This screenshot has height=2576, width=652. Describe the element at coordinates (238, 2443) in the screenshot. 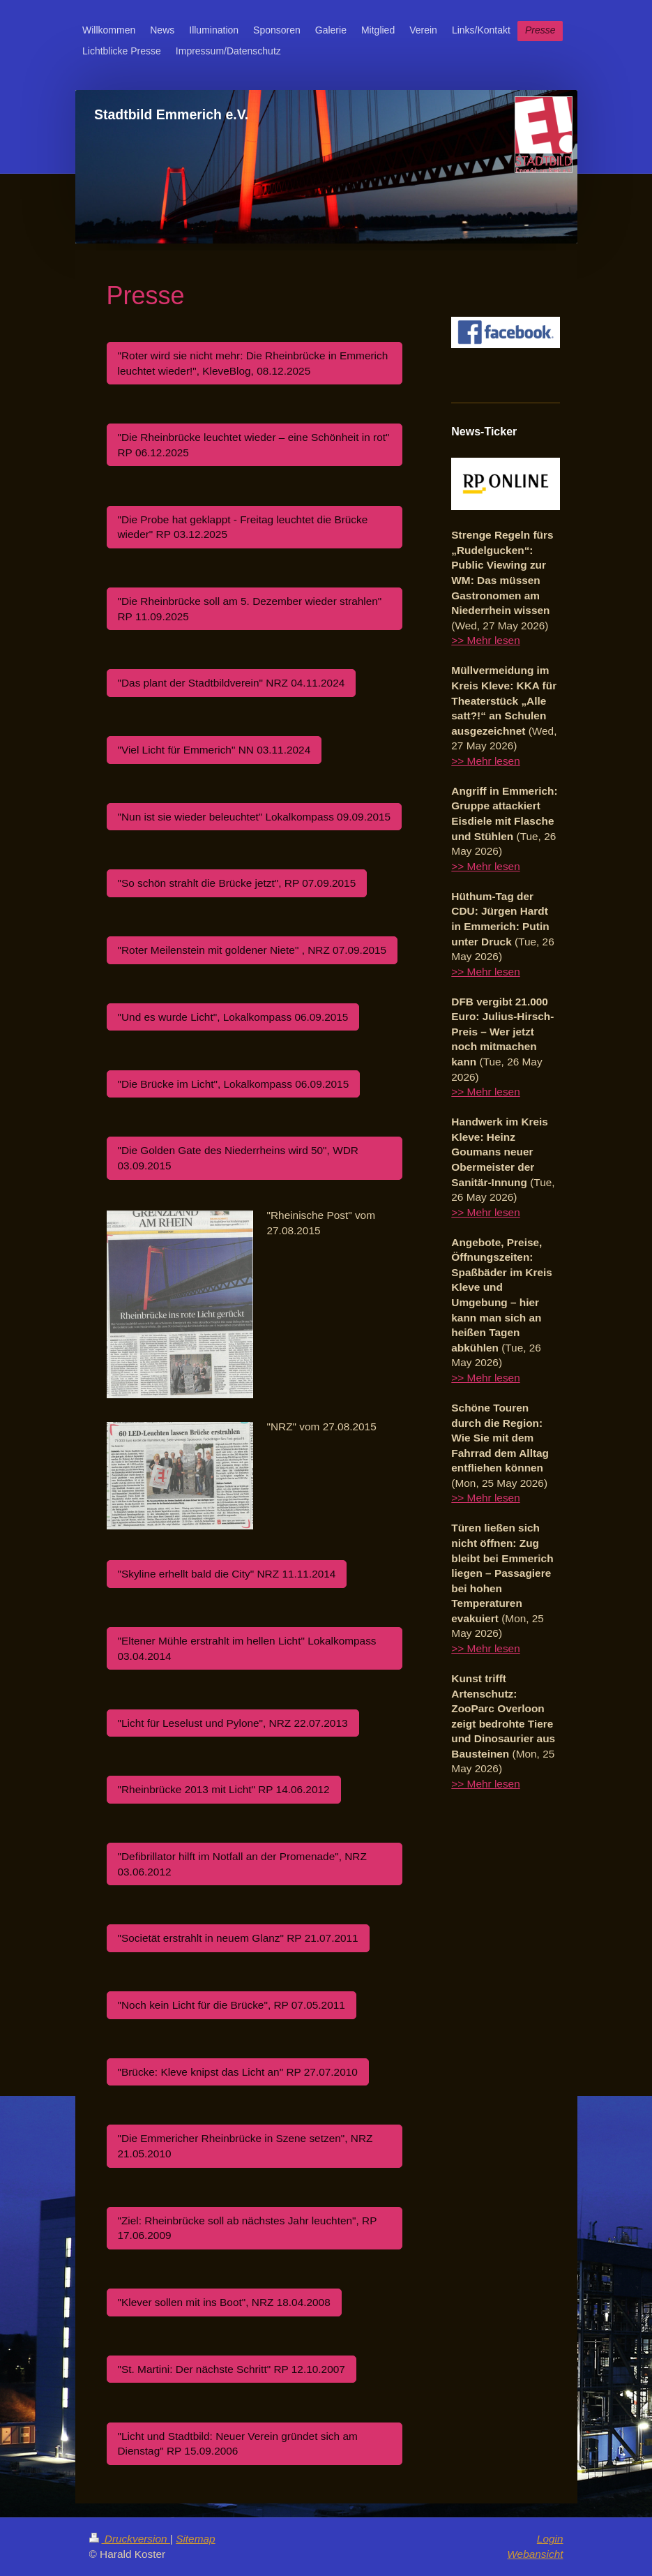

I see `"Licht und Stadtbild: Neuer Verein gründet sich am Dienstag" RP 15.09.2006` at that location.